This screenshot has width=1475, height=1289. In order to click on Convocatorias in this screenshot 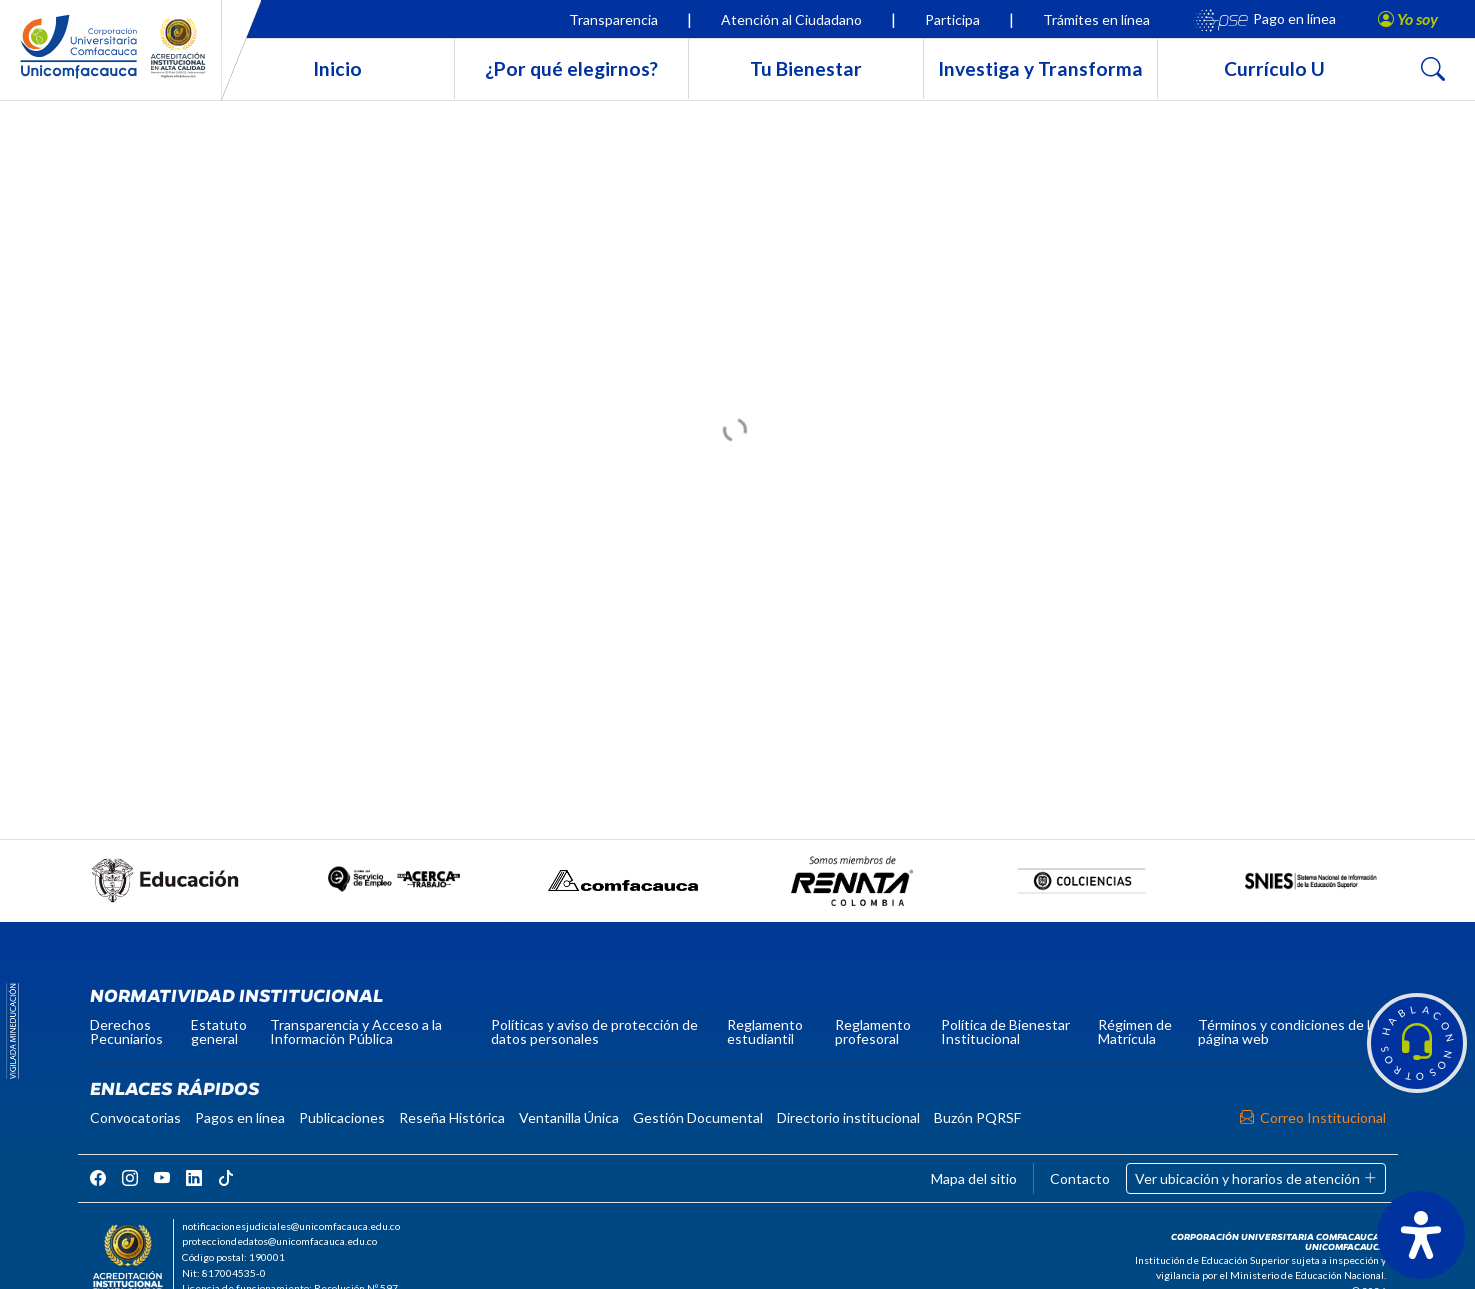, I will do `click(135, 1117)`.